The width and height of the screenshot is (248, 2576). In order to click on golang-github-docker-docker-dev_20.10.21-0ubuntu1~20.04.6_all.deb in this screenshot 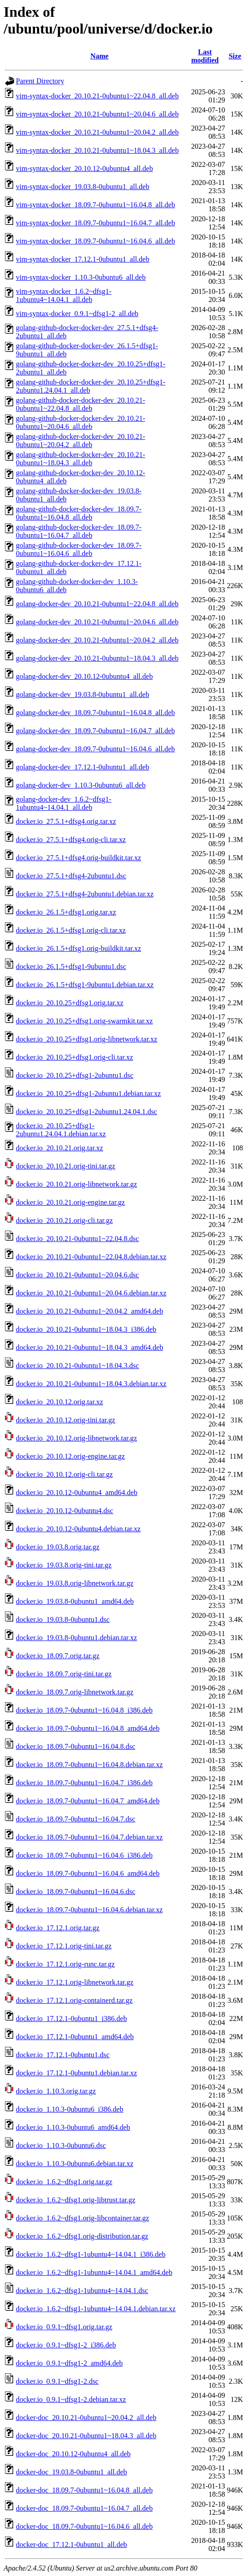, I will do `click(80, 422)`.